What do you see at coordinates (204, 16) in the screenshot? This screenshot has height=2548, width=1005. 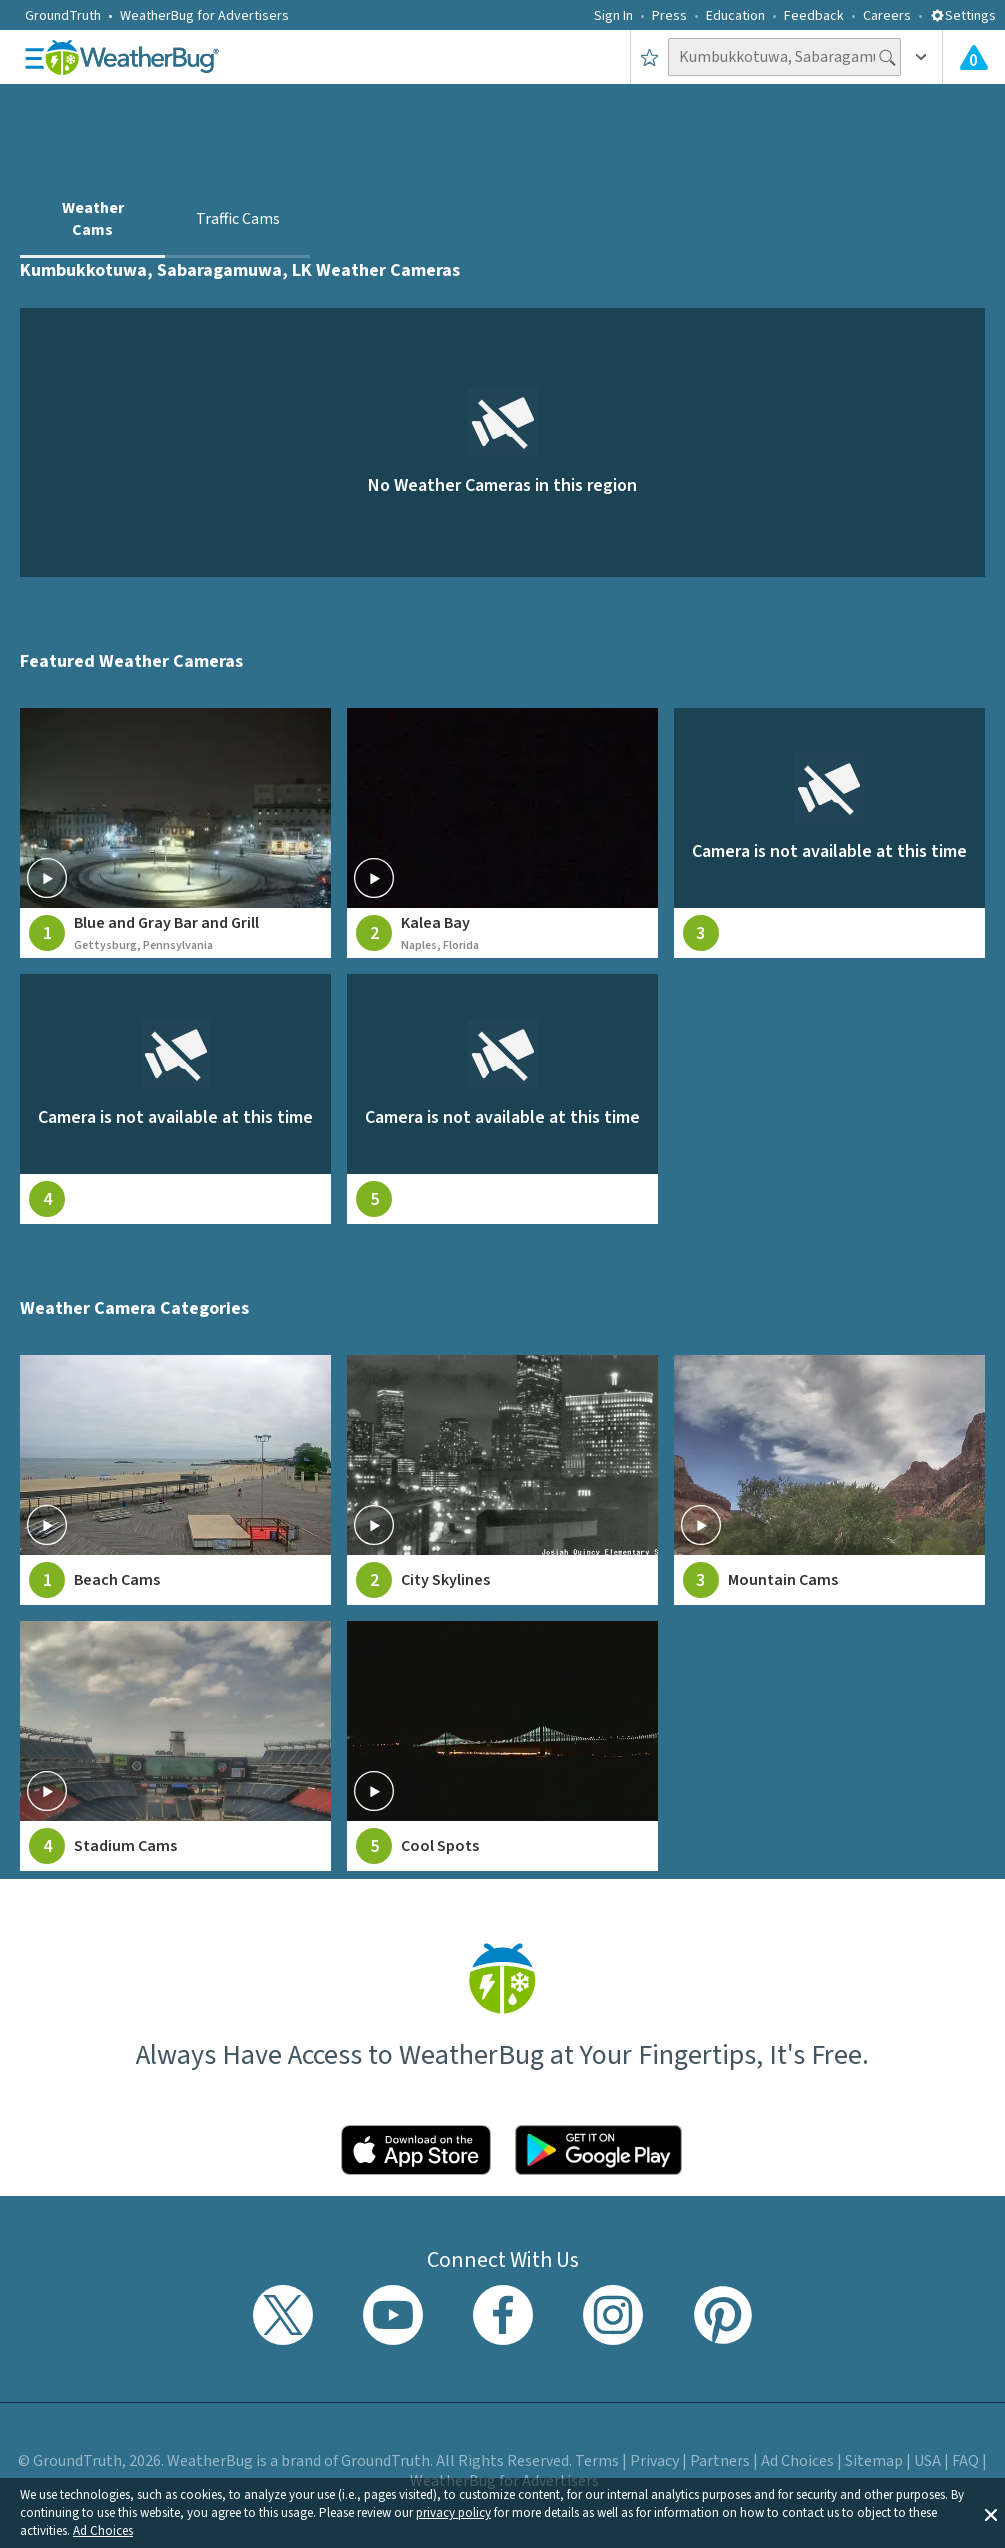 I see `WeatherBug for Advertisers` at bounding box center [204, 16].